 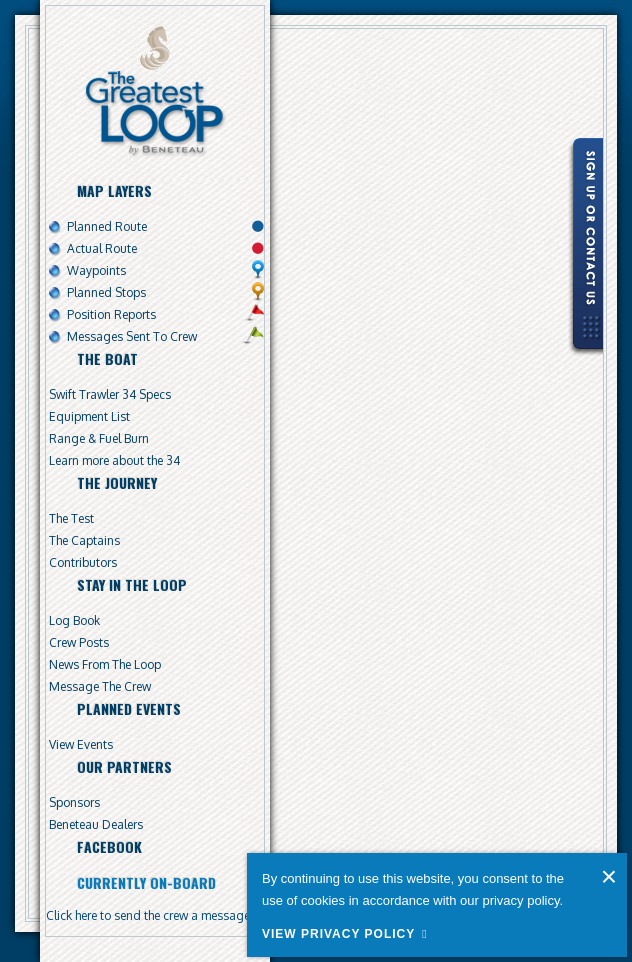 I want to click on Click here to send the crew a message., so click(x=149, y=915).